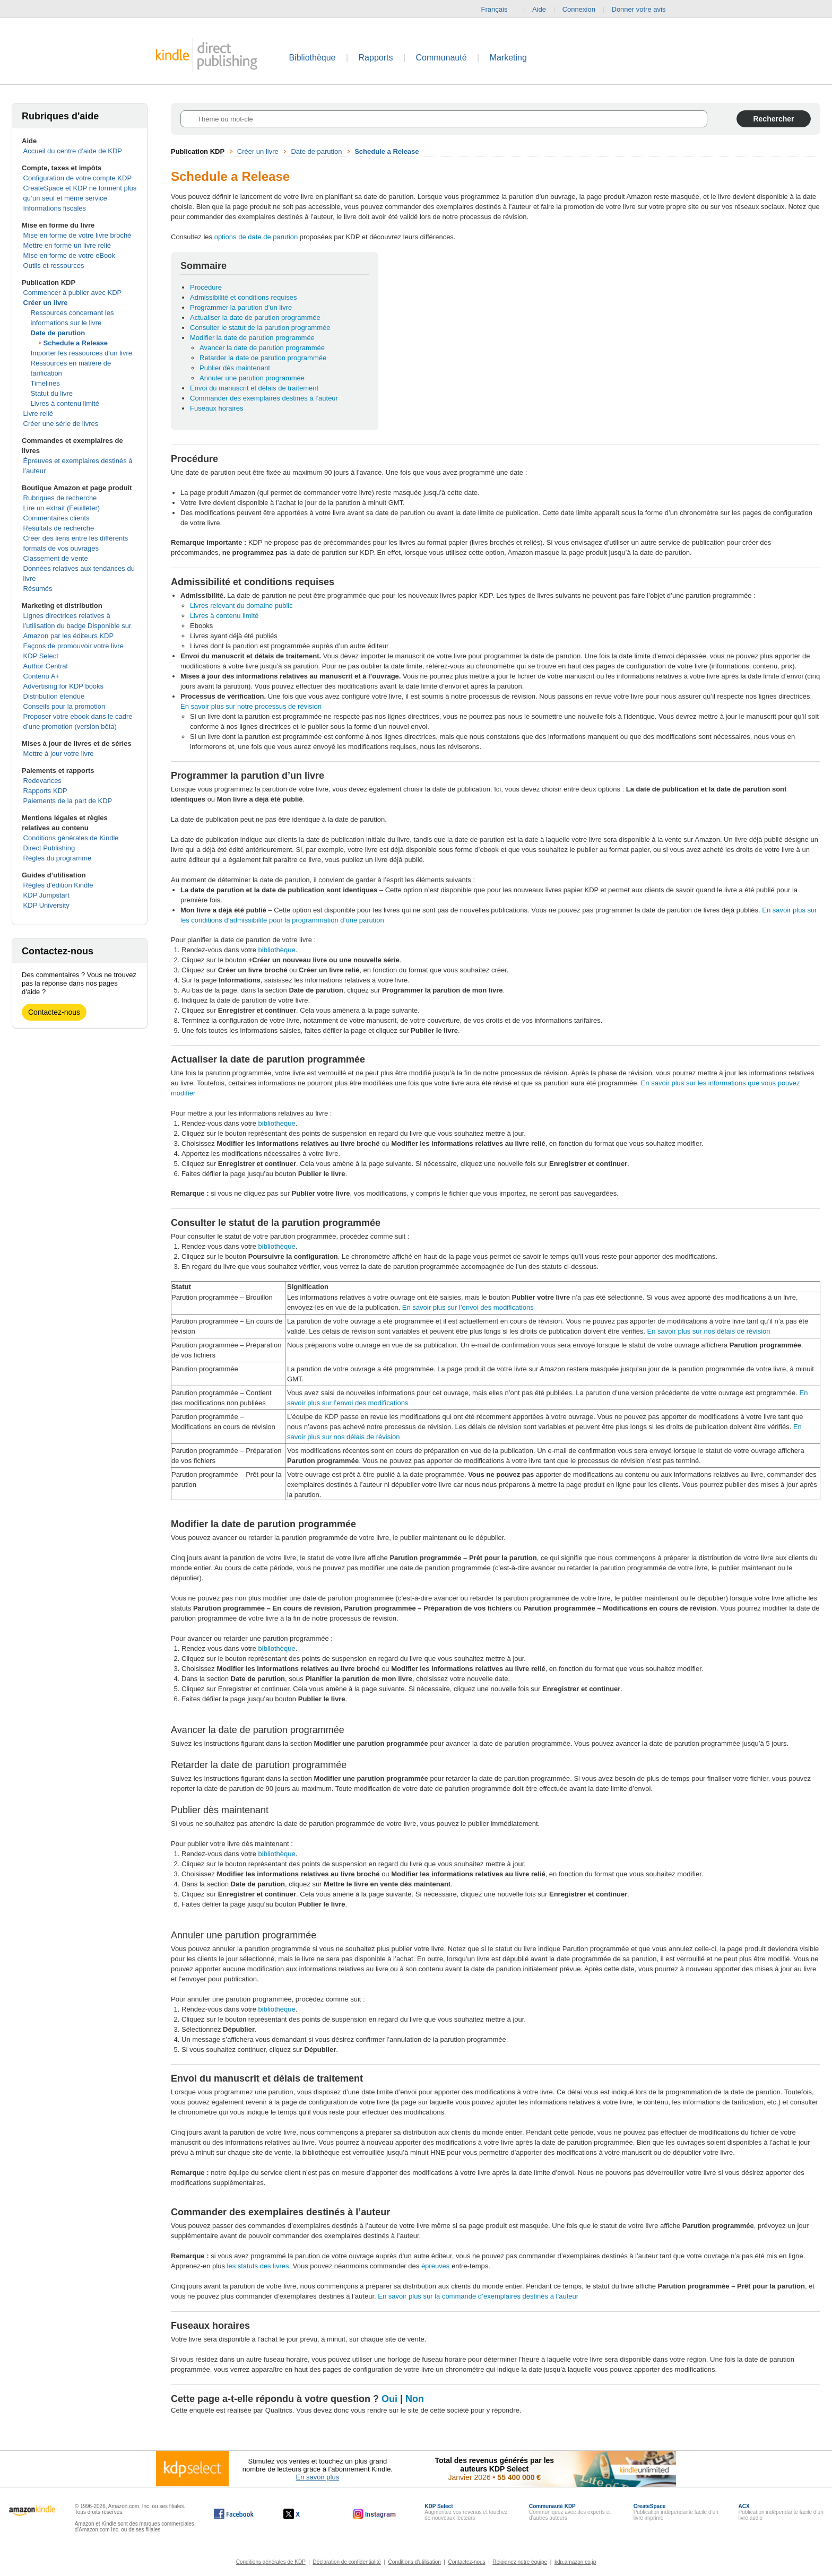 The width and height of the screenshot is (832, 2576). What do you see at coordinates (255, 317) in the screenshot?
I see `Actualiser la date de parution programmée` at bounding box center [255, 317].